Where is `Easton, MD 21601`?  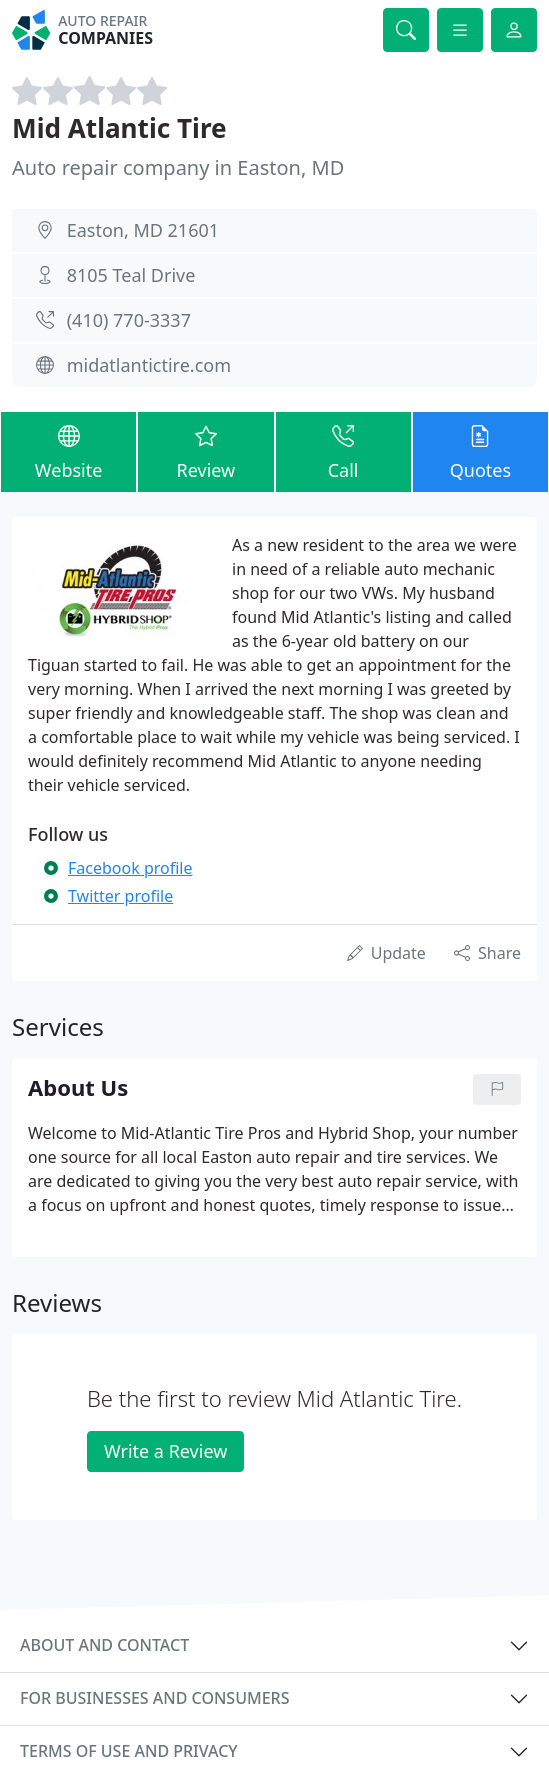
Easton, MD 21601 is located at coordinates (143, 230).